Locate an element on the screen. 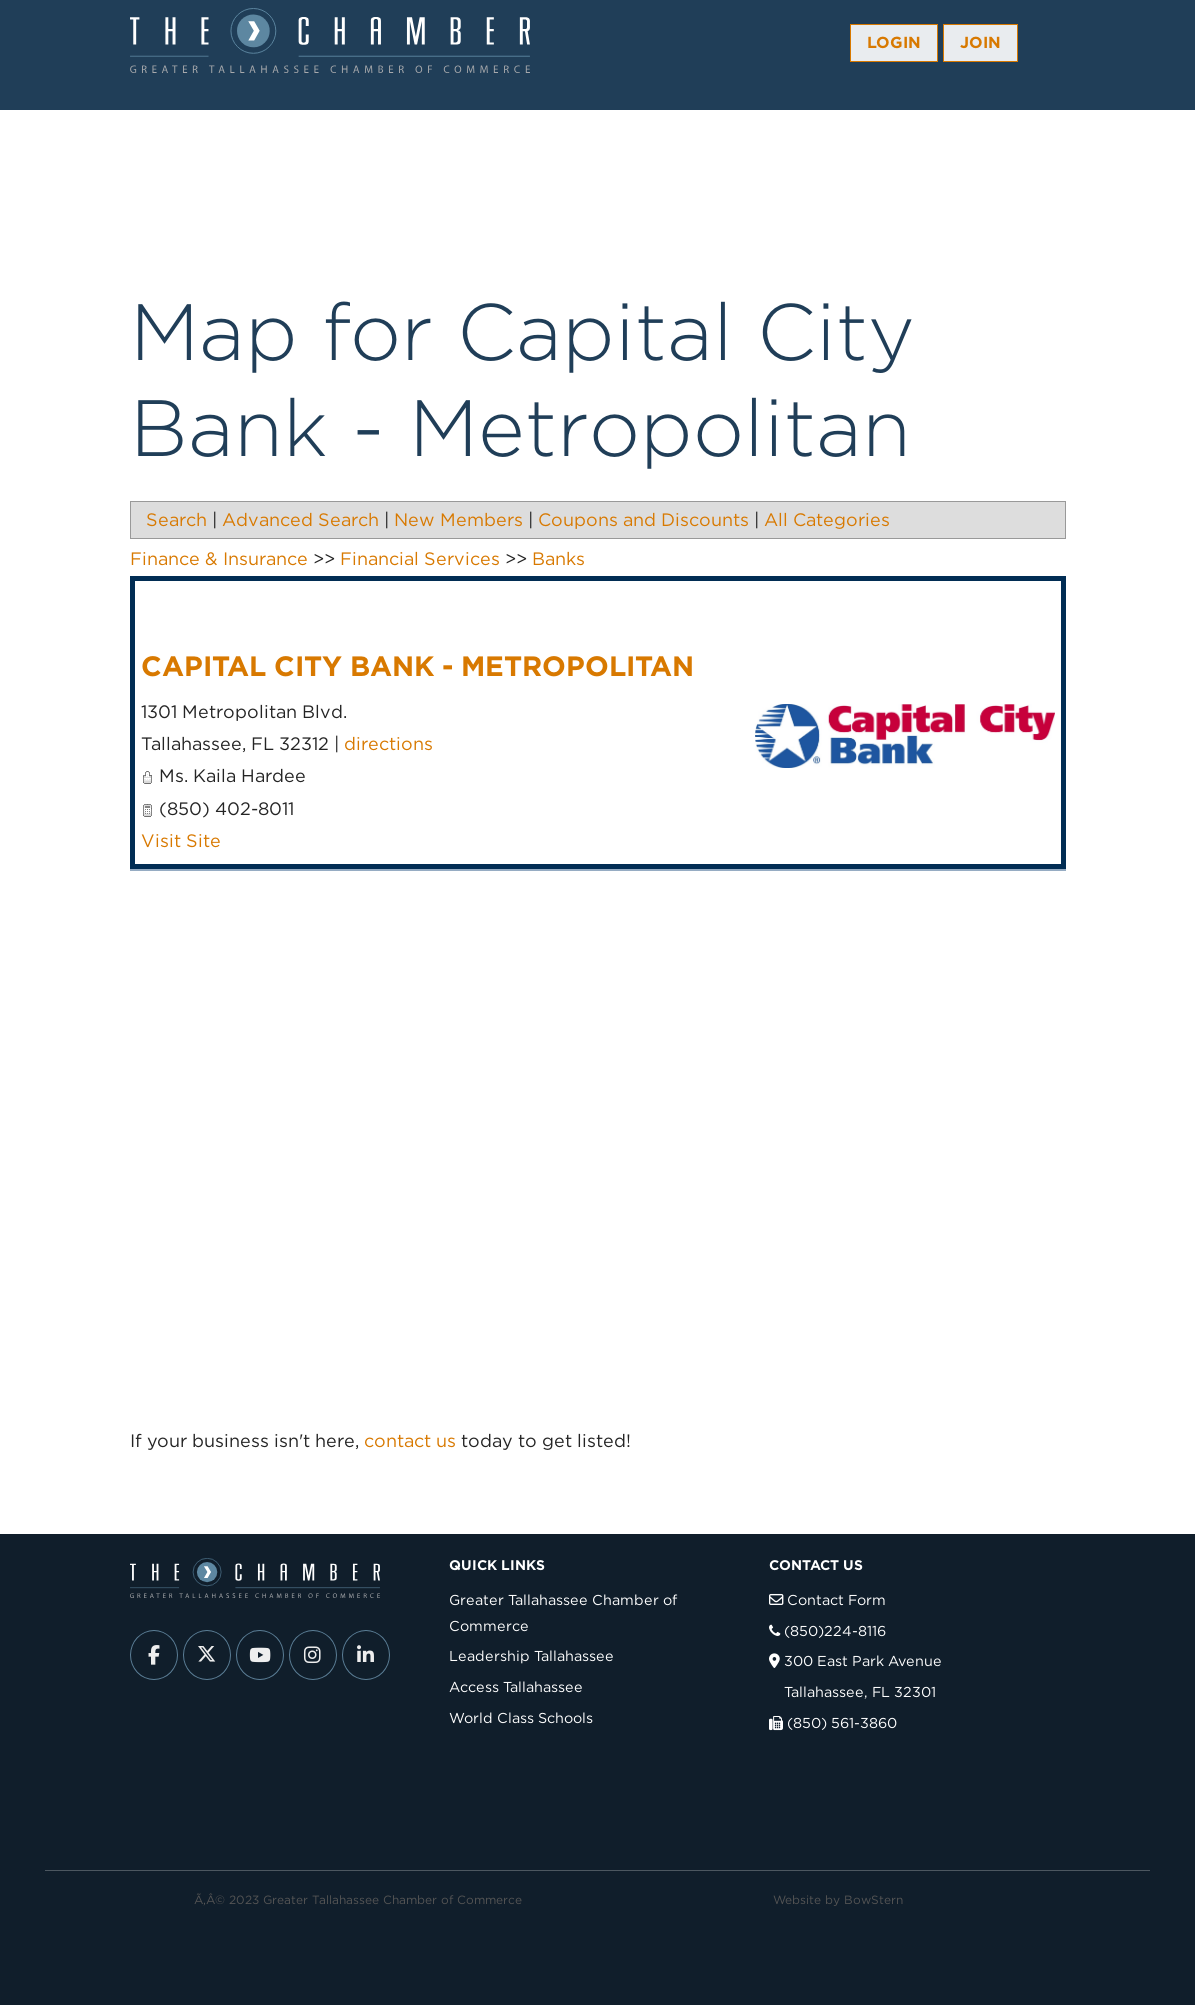 The width and height of the screenshot is (1195, 2005). All Categories is located at coordinates (827, 519).